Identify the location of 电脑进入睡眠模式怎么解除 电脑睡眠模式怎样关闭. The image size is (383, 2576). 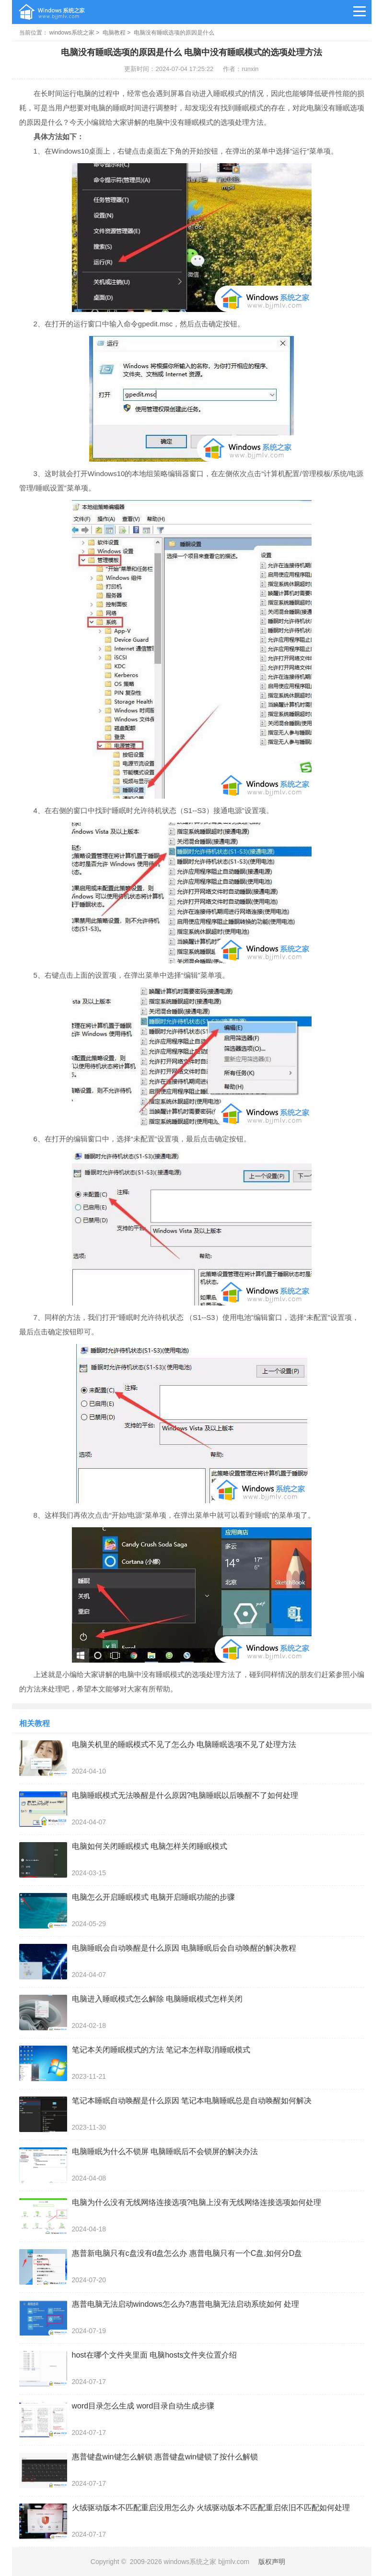
(157, 1999).